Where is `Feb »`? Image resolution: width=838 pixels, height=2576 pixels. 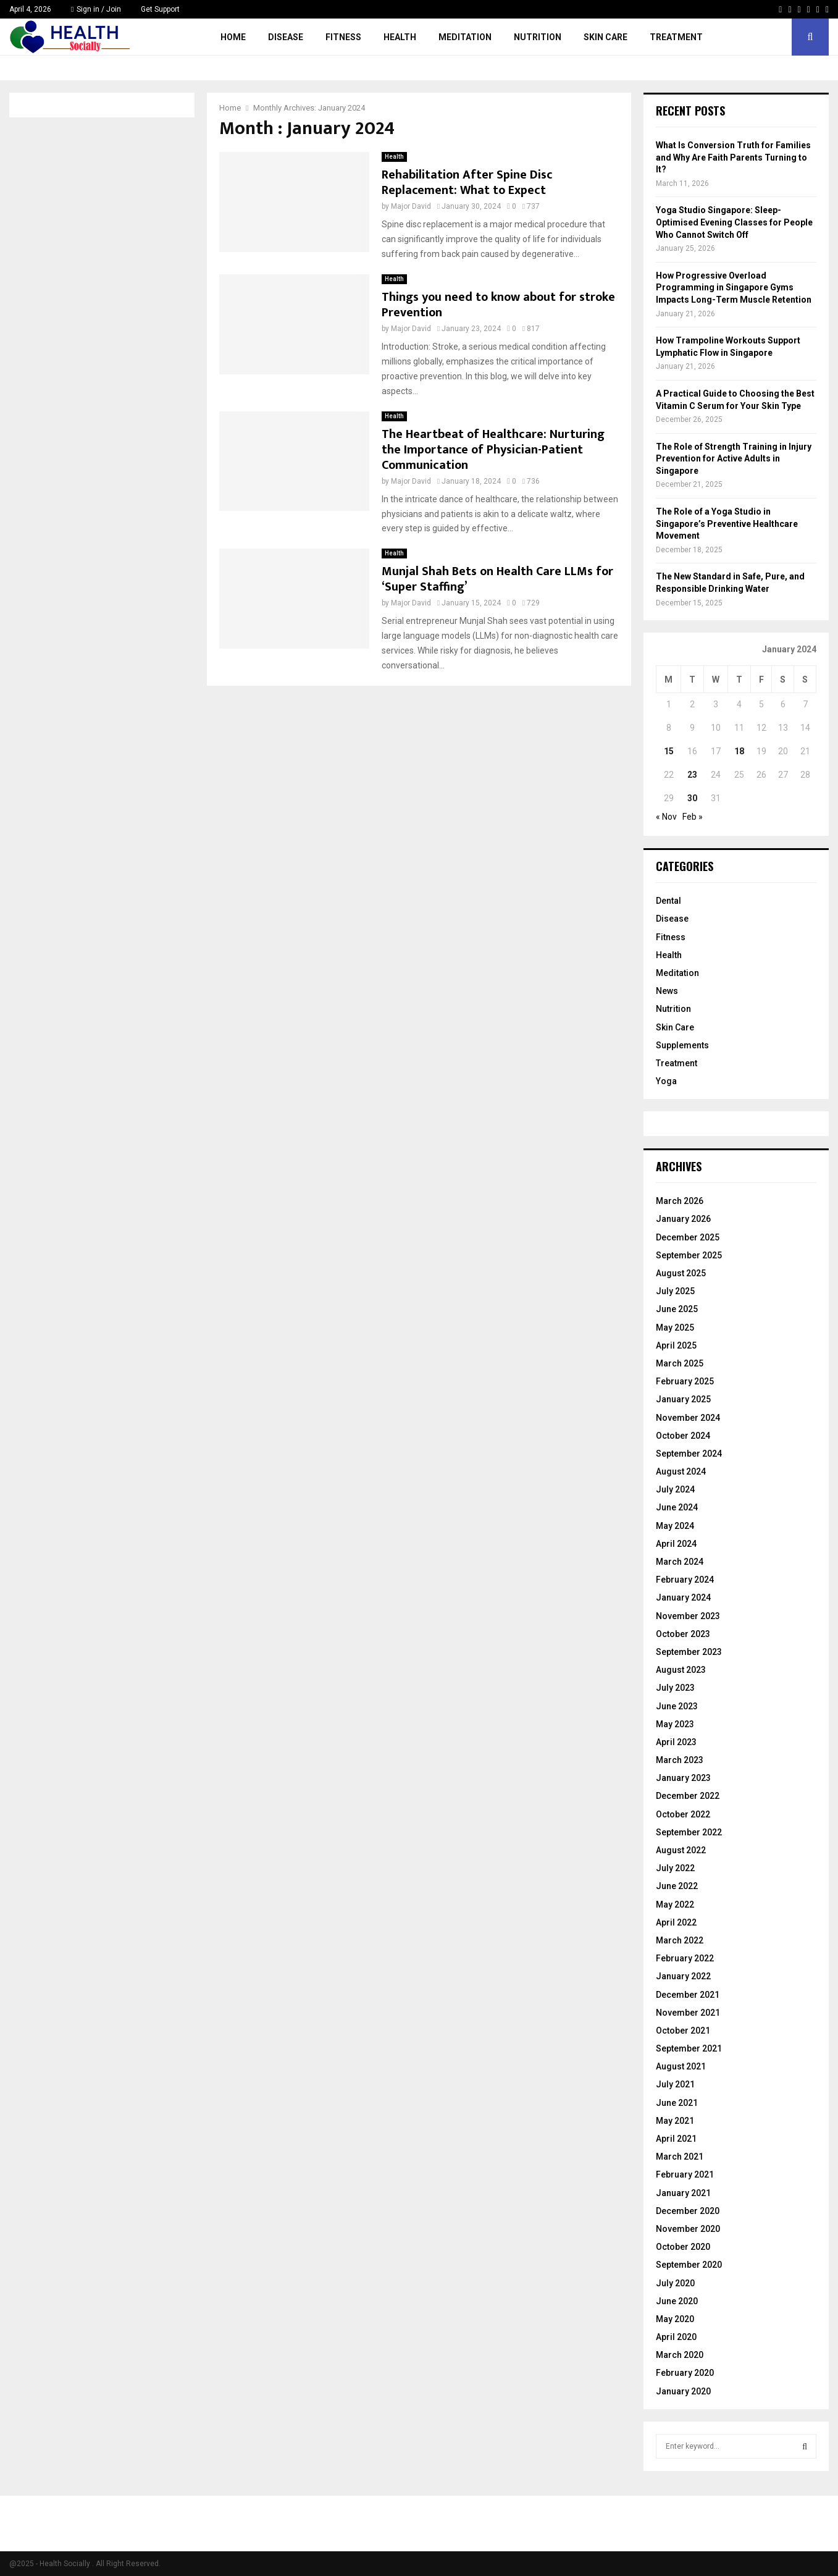 Feb » is located at coordinates (692, 817).